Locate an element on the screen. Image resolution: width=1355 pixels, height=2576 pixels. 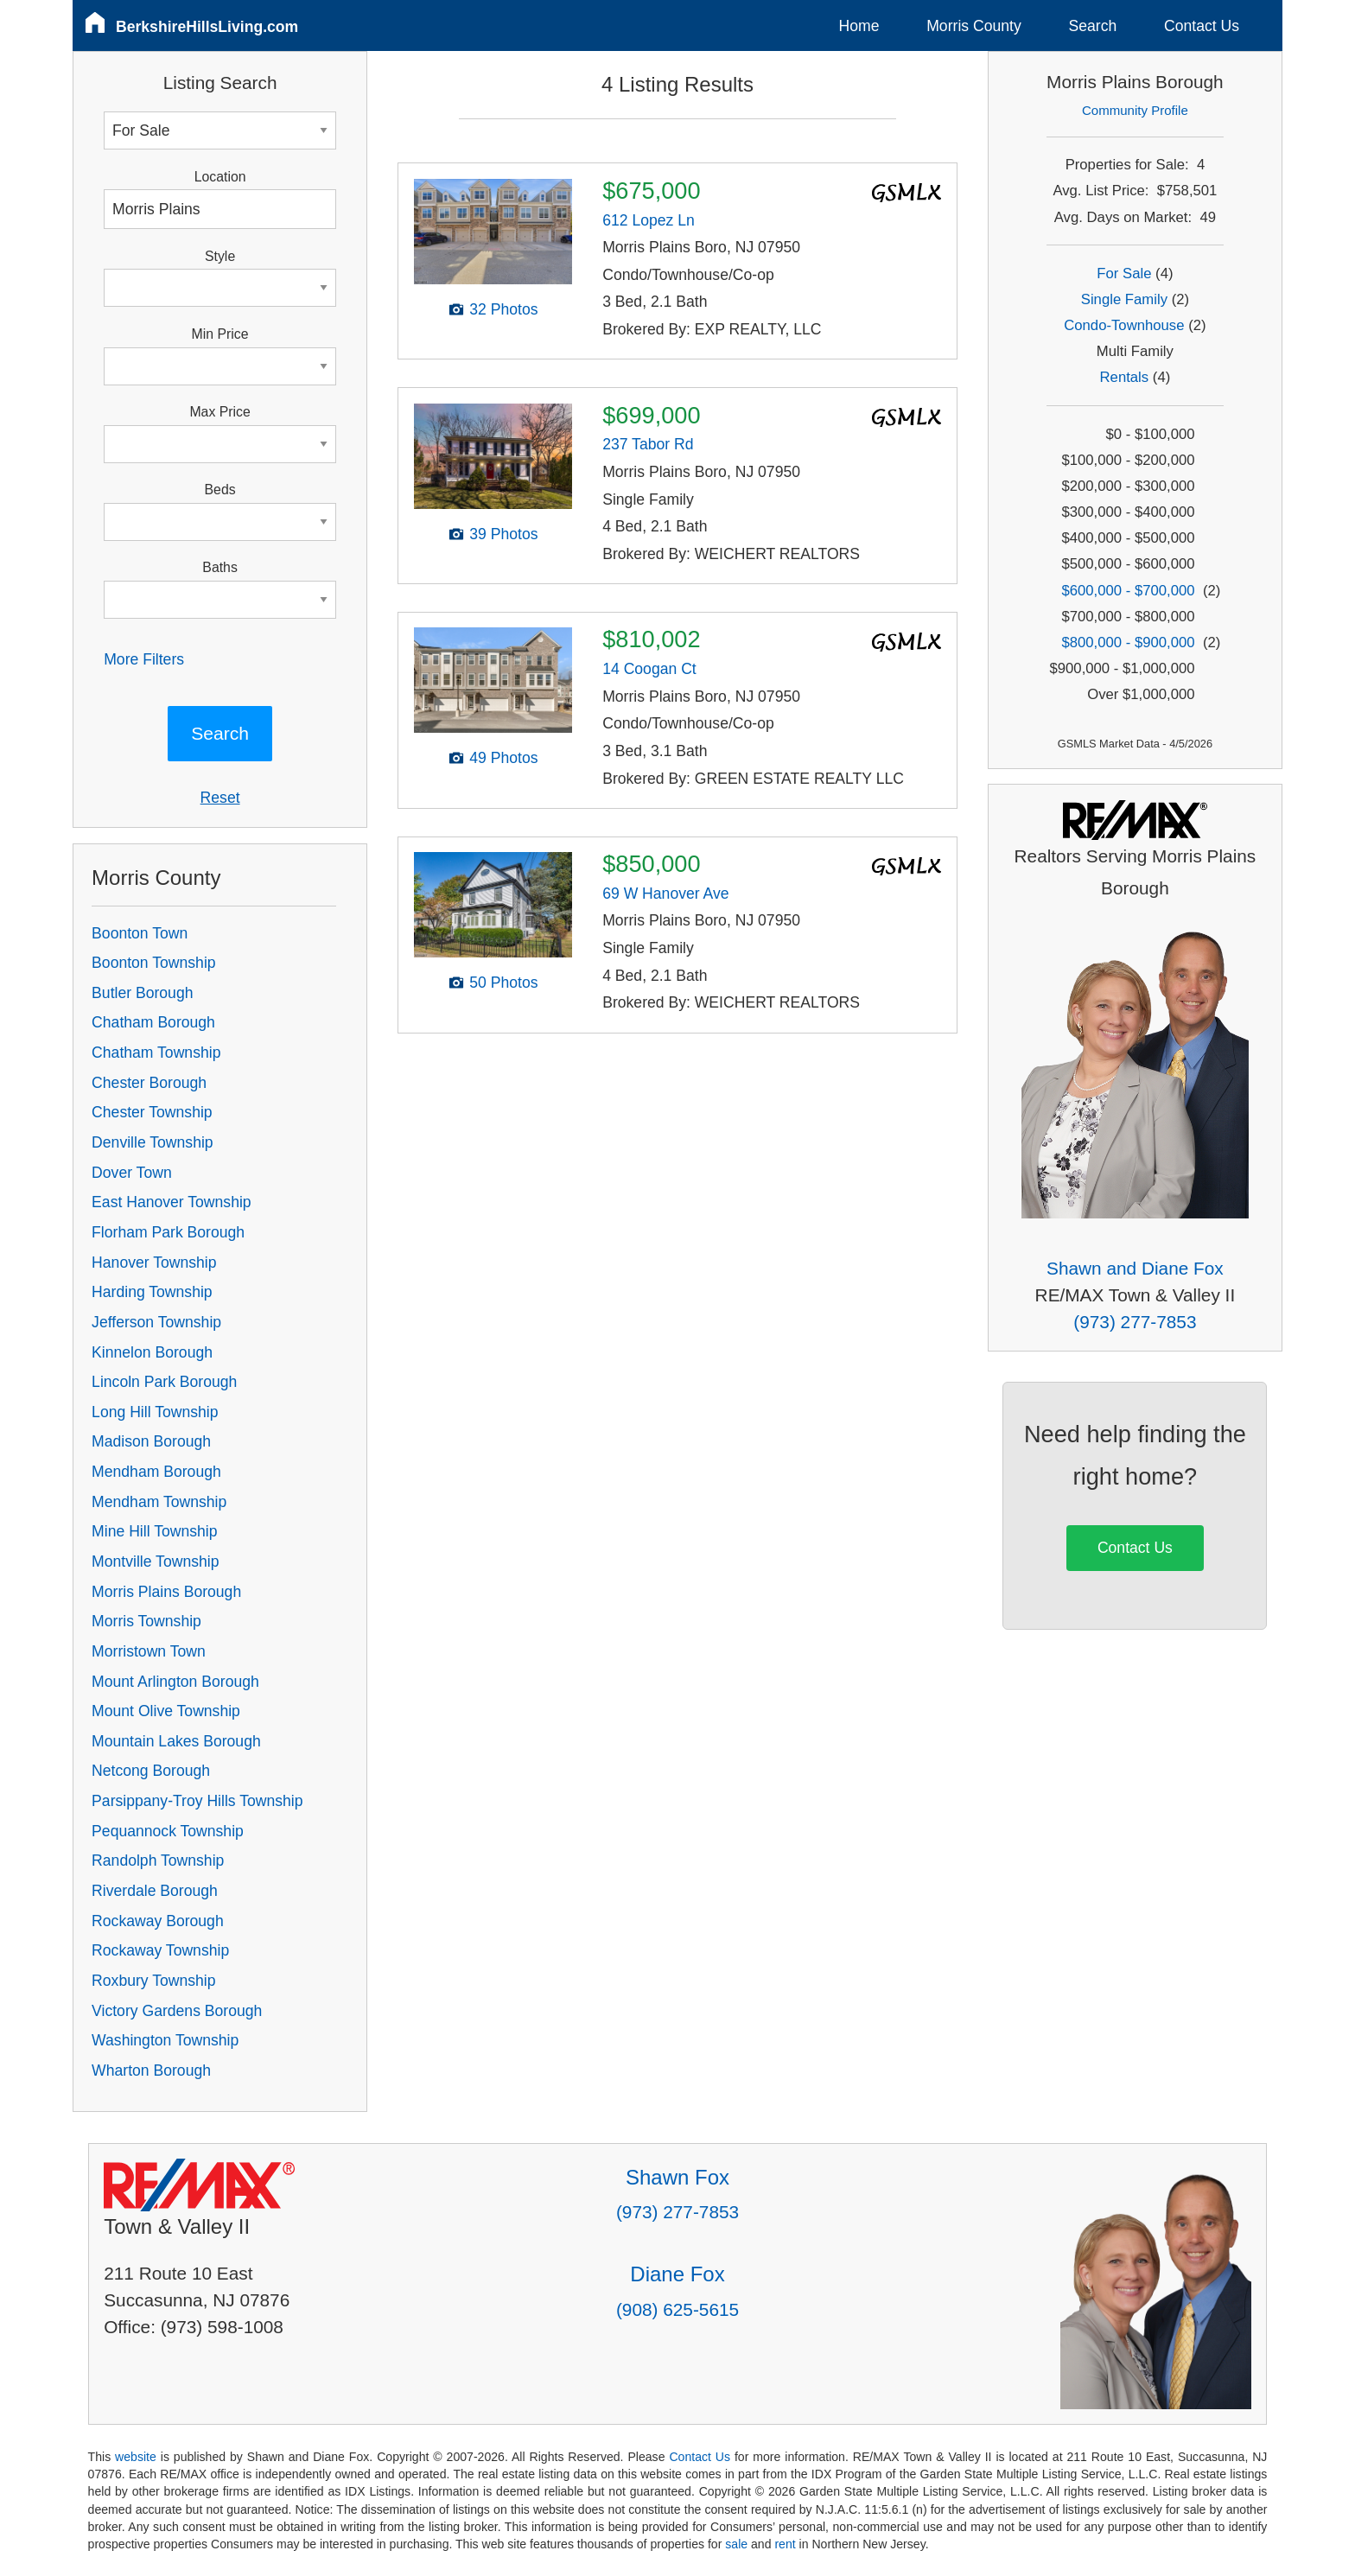
Morris Township is located at coordinates (146, 1621).